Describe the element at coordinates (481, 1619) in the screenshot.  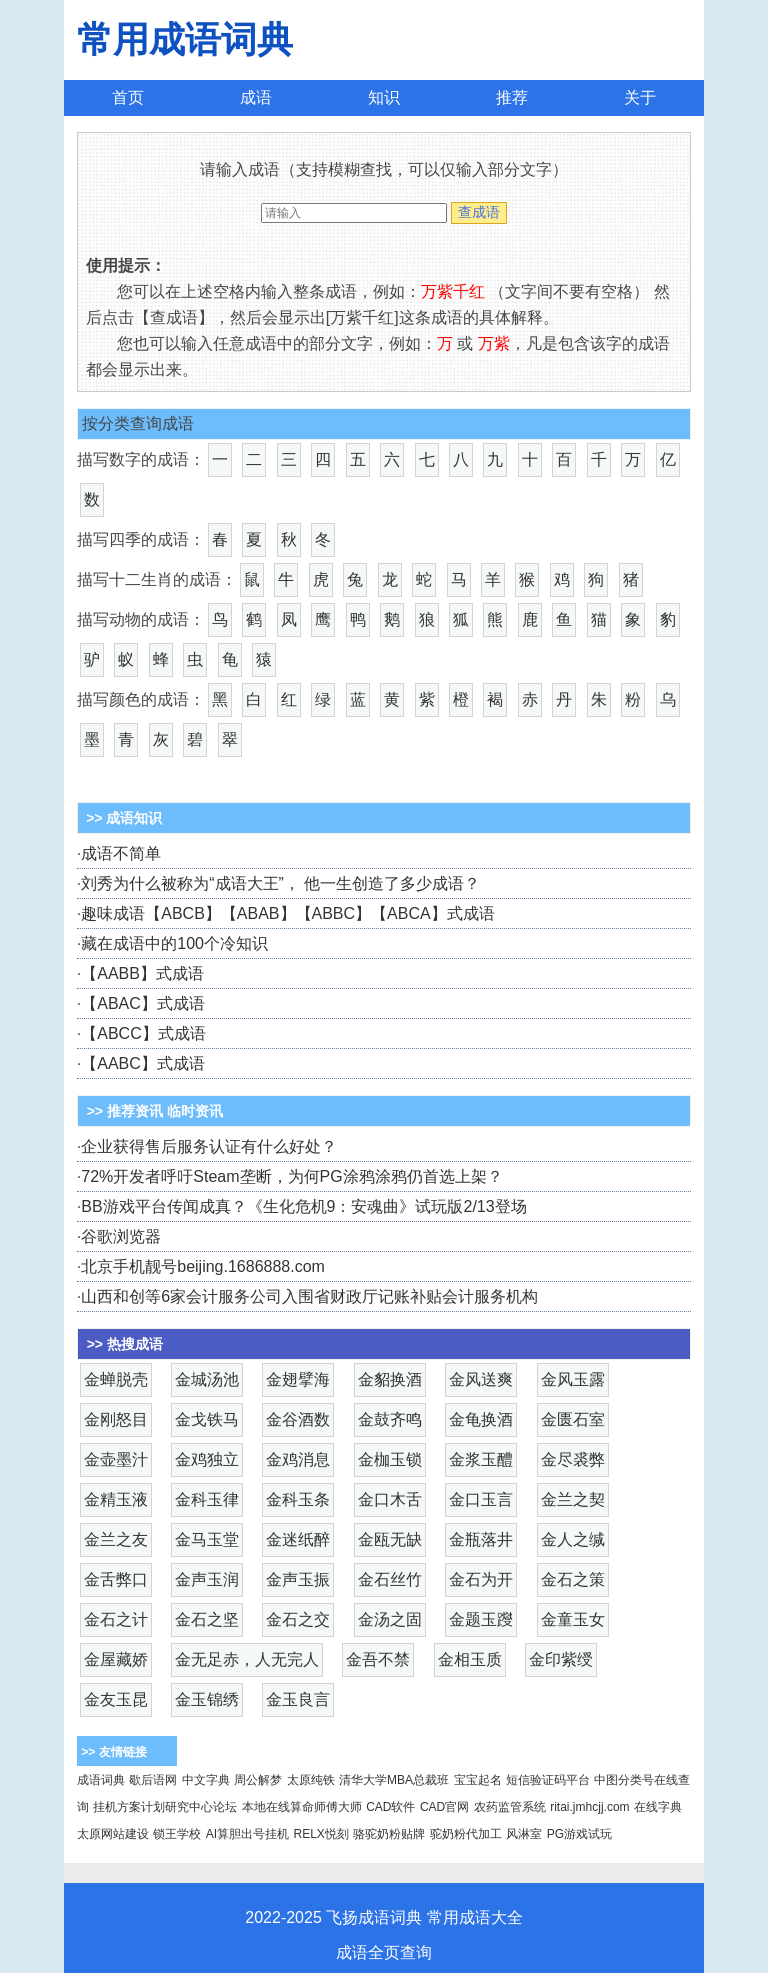
I see `金题玉躞` at that location.